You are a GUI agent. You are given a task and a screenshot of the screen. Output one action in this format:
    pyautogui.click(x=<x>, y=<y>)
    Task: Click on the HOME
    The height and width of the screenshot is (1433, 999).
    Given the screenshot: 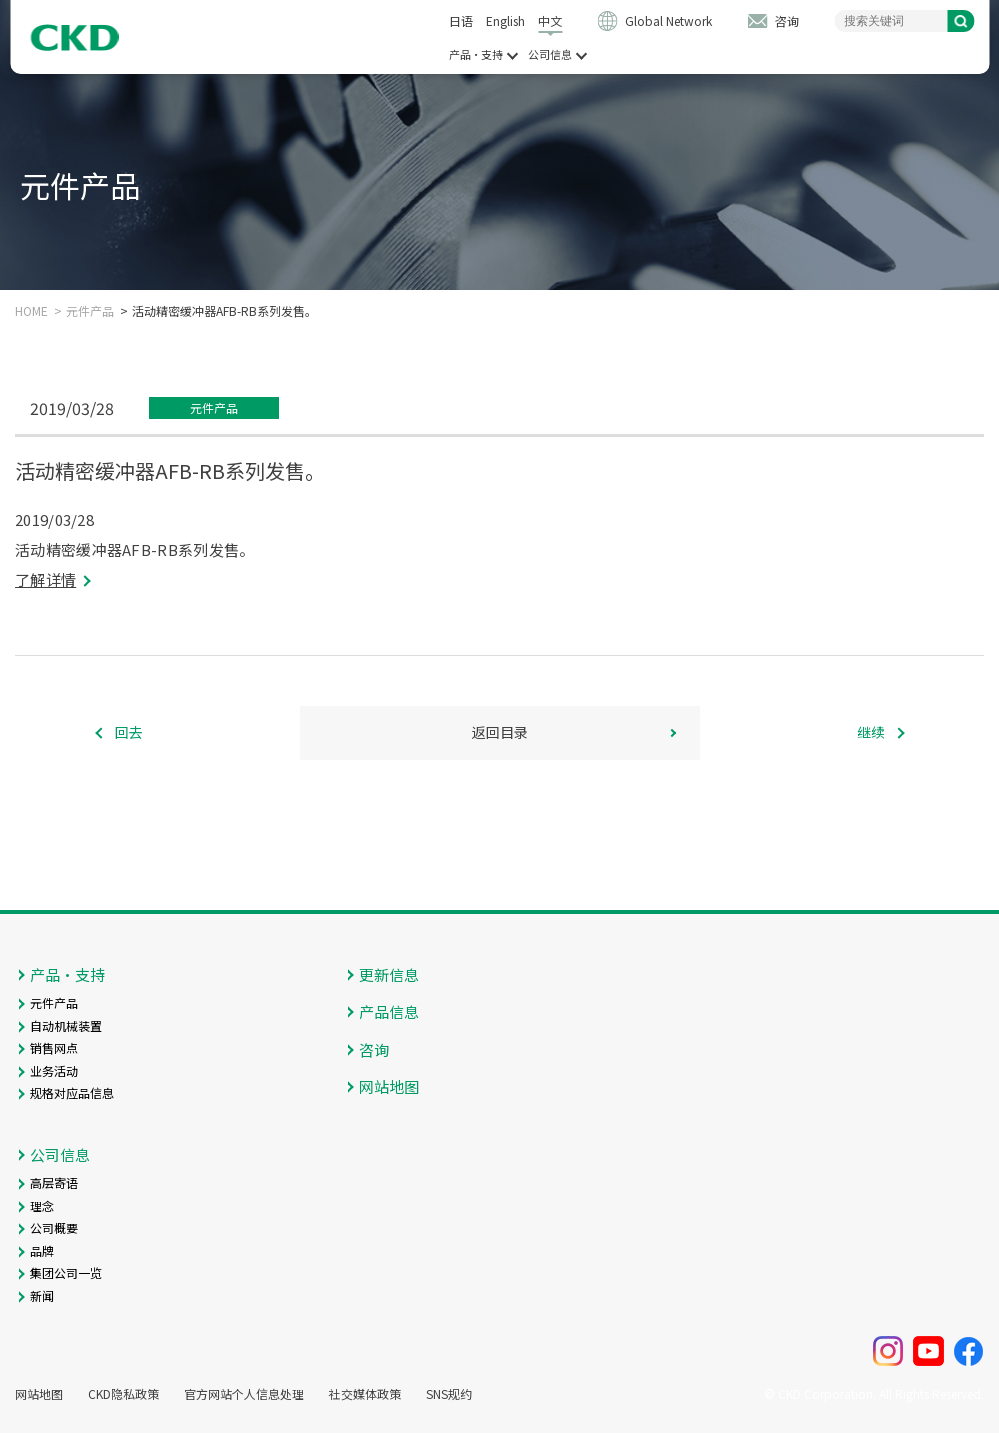 What is the action you would take?
    pyautogui.click(x=31, y=311)
    